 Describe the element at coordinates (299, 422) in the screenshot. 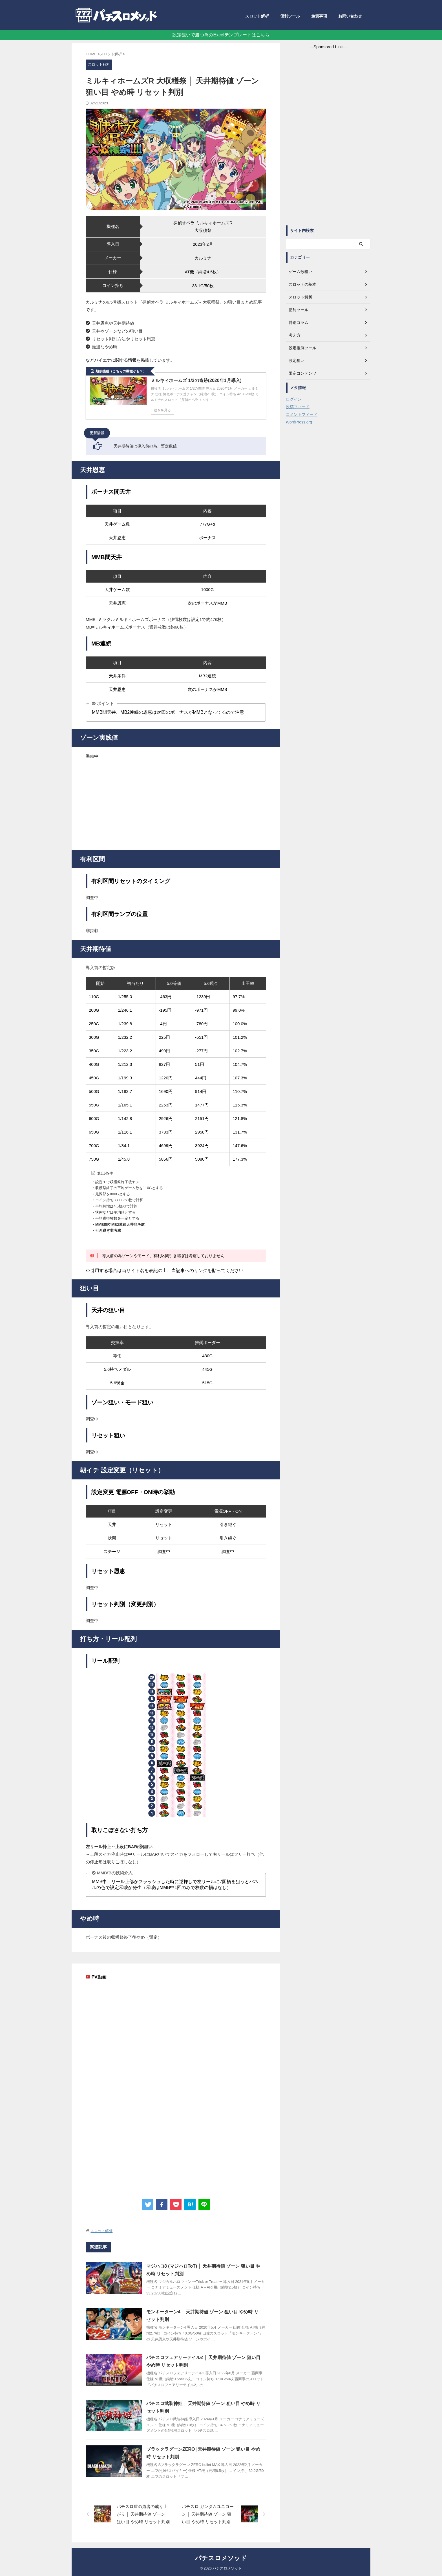

I see `WordPress.org` at that location.